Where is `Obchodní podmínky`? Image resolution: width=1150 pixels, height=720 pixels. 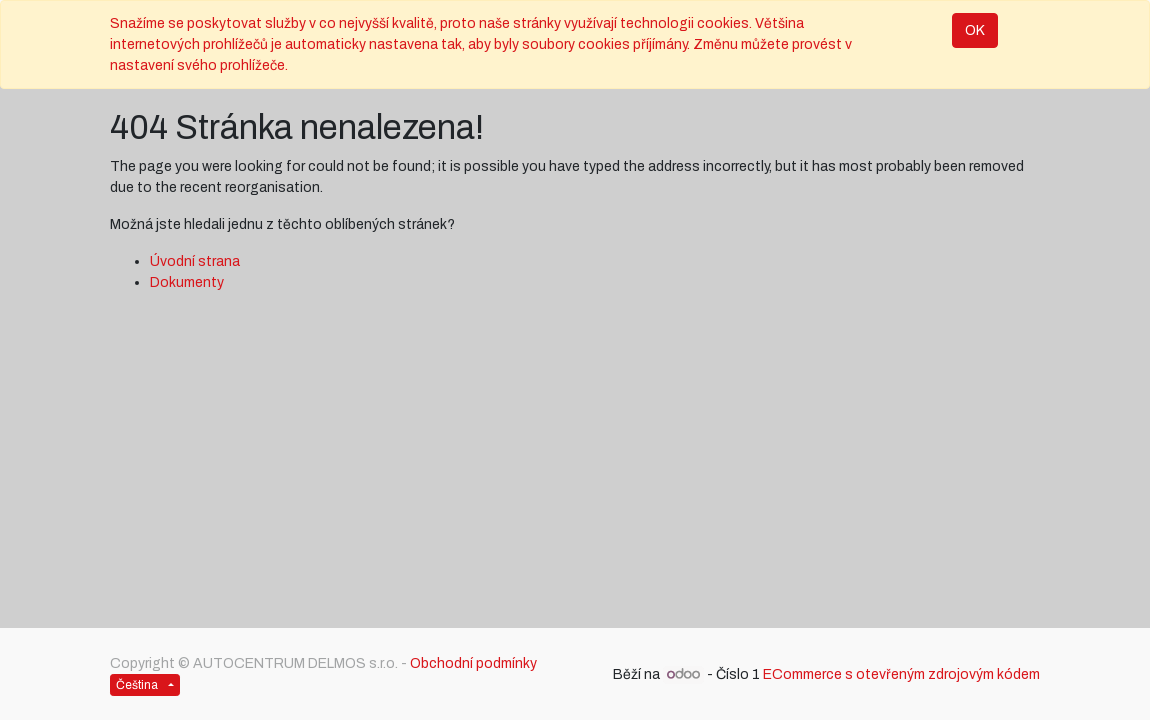 Obchodní podmínky is located at coordinates (473, 663).